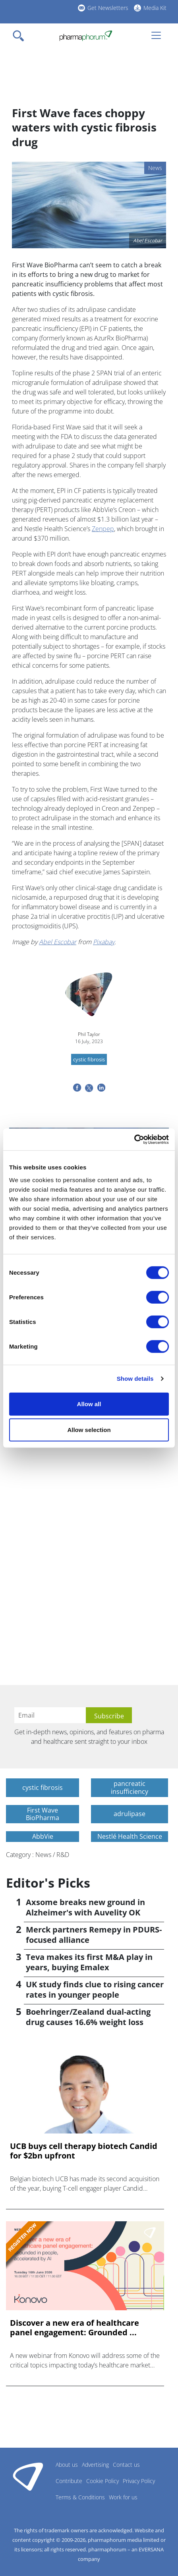  What do you see at coordinates (139, 2481) in the screenshot?
I see `Privacy Policy` at bounding box center [139, 2481].